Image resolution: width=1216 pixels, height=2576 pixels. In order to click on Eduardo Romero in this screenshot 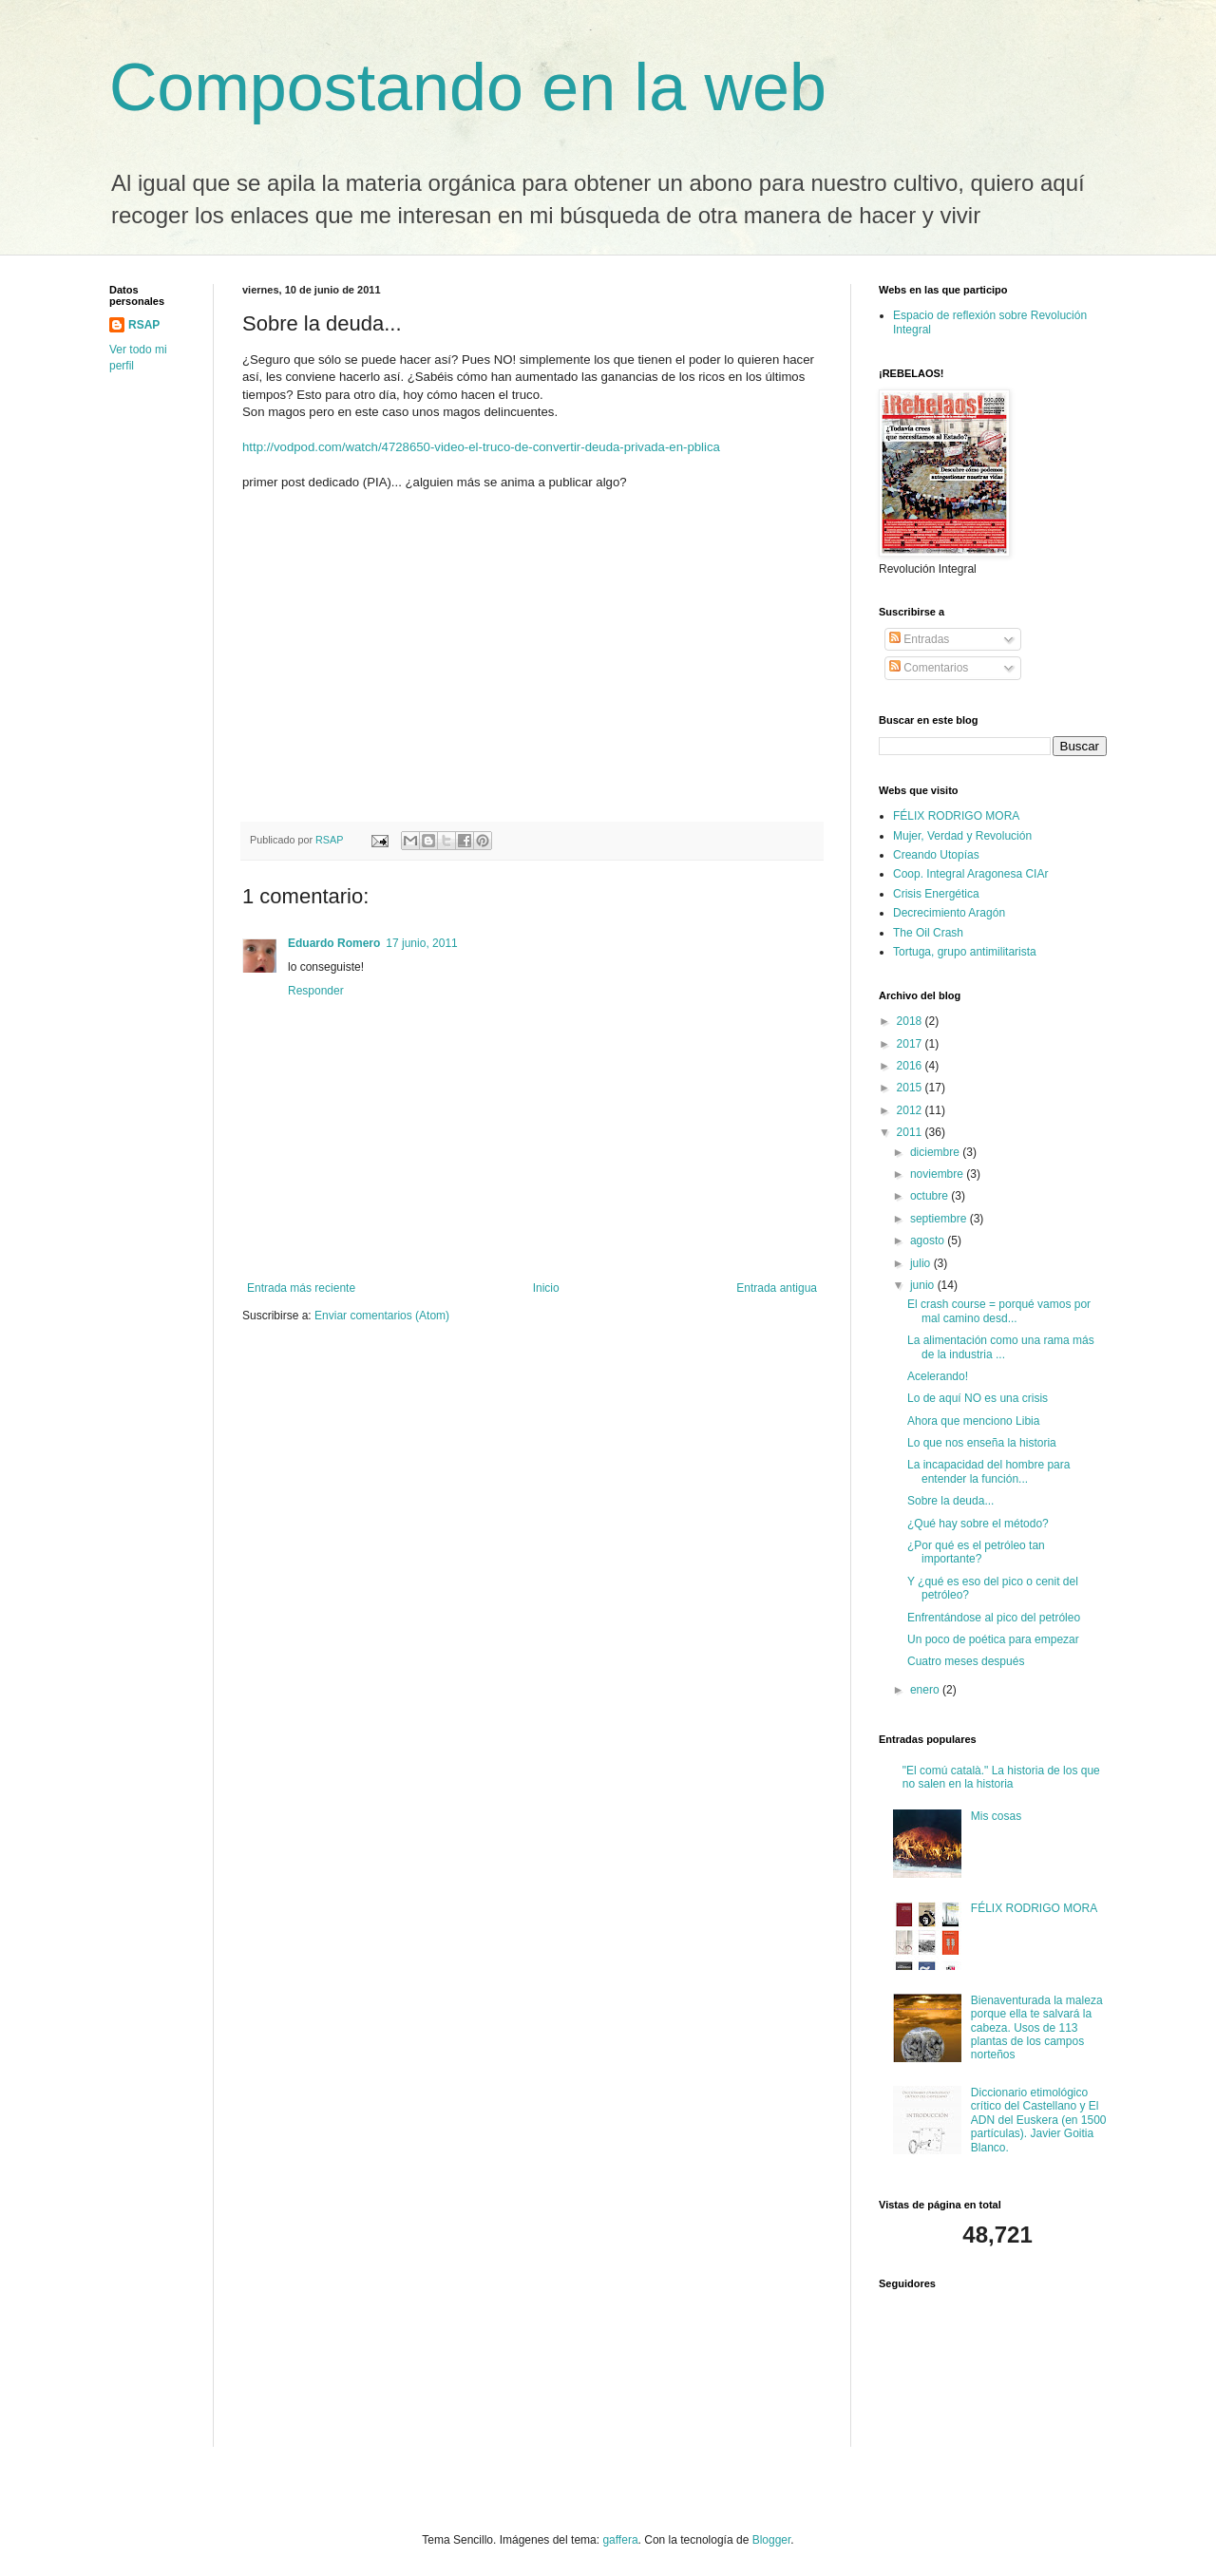, I will do `click(334, 943)`.